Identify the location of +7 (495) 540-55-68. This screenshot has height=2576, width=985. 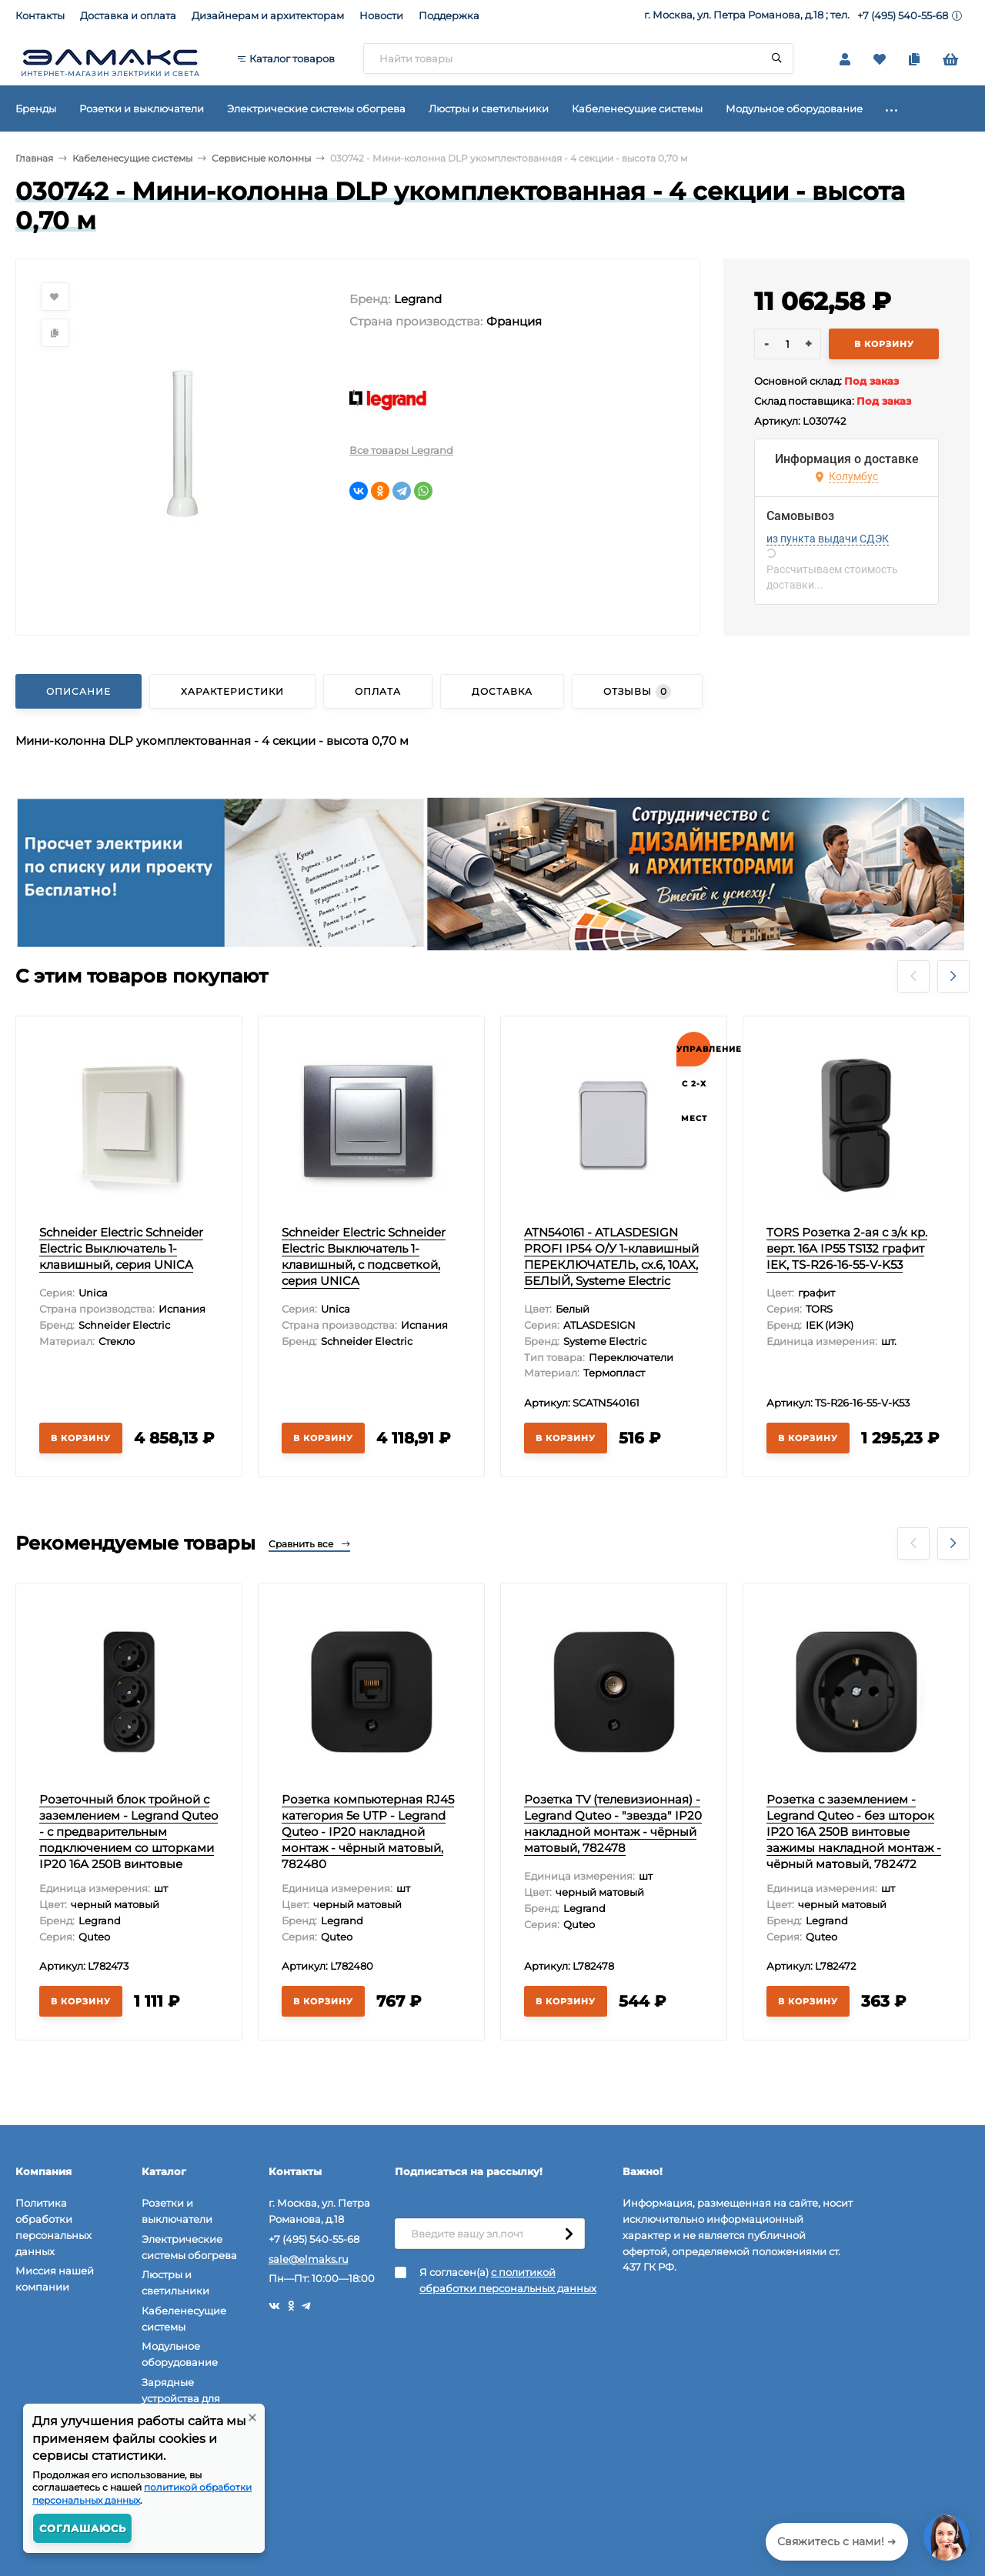
(902, 15).